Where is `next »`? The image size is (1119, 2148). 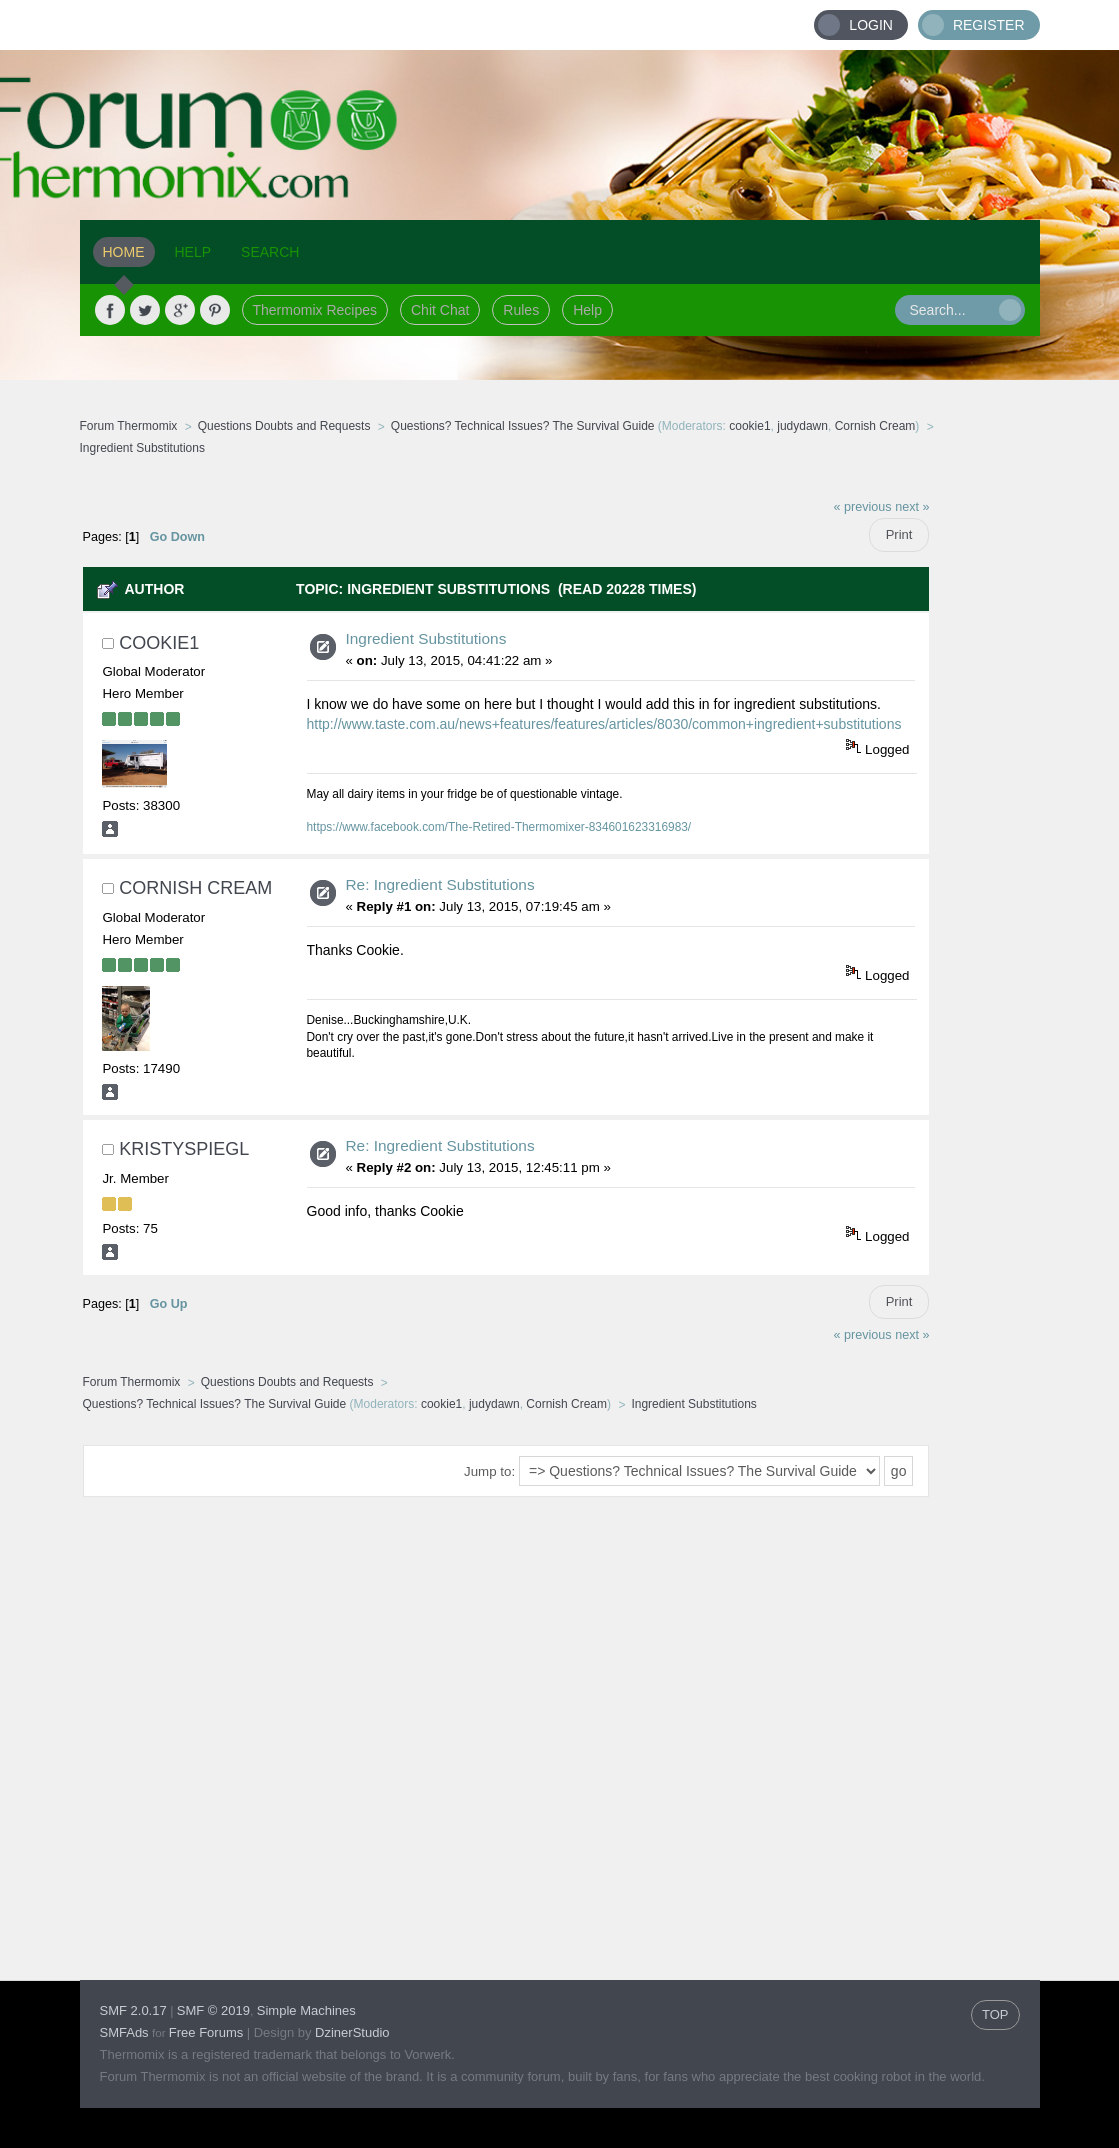 next » is located at coordinates (912, 507).